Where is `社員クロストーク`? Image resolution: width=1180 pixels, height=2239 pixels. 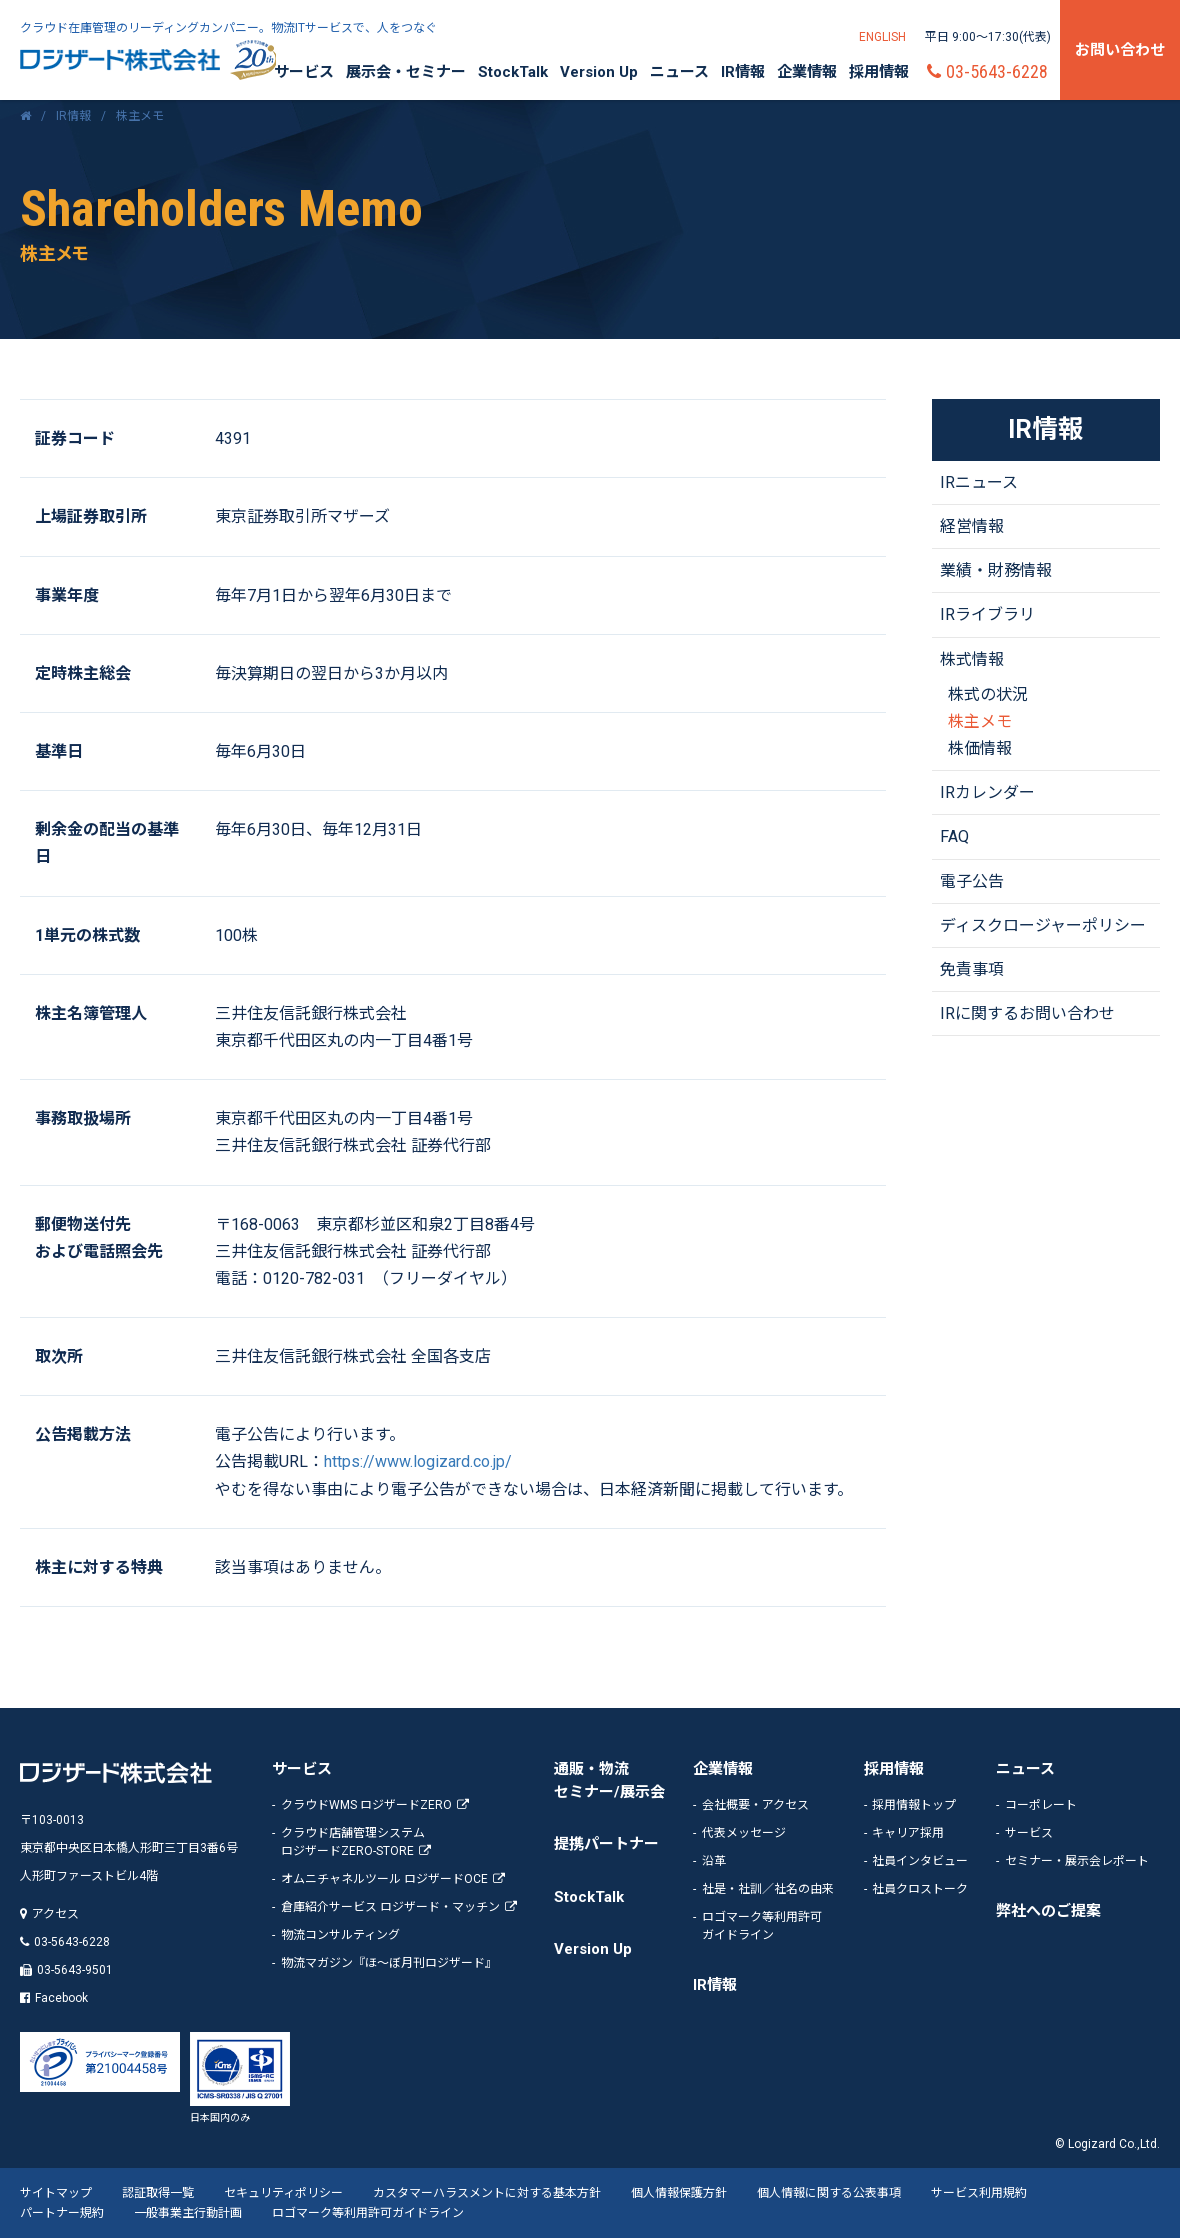 社員クロストーク is located at coordinates (920, 1889).